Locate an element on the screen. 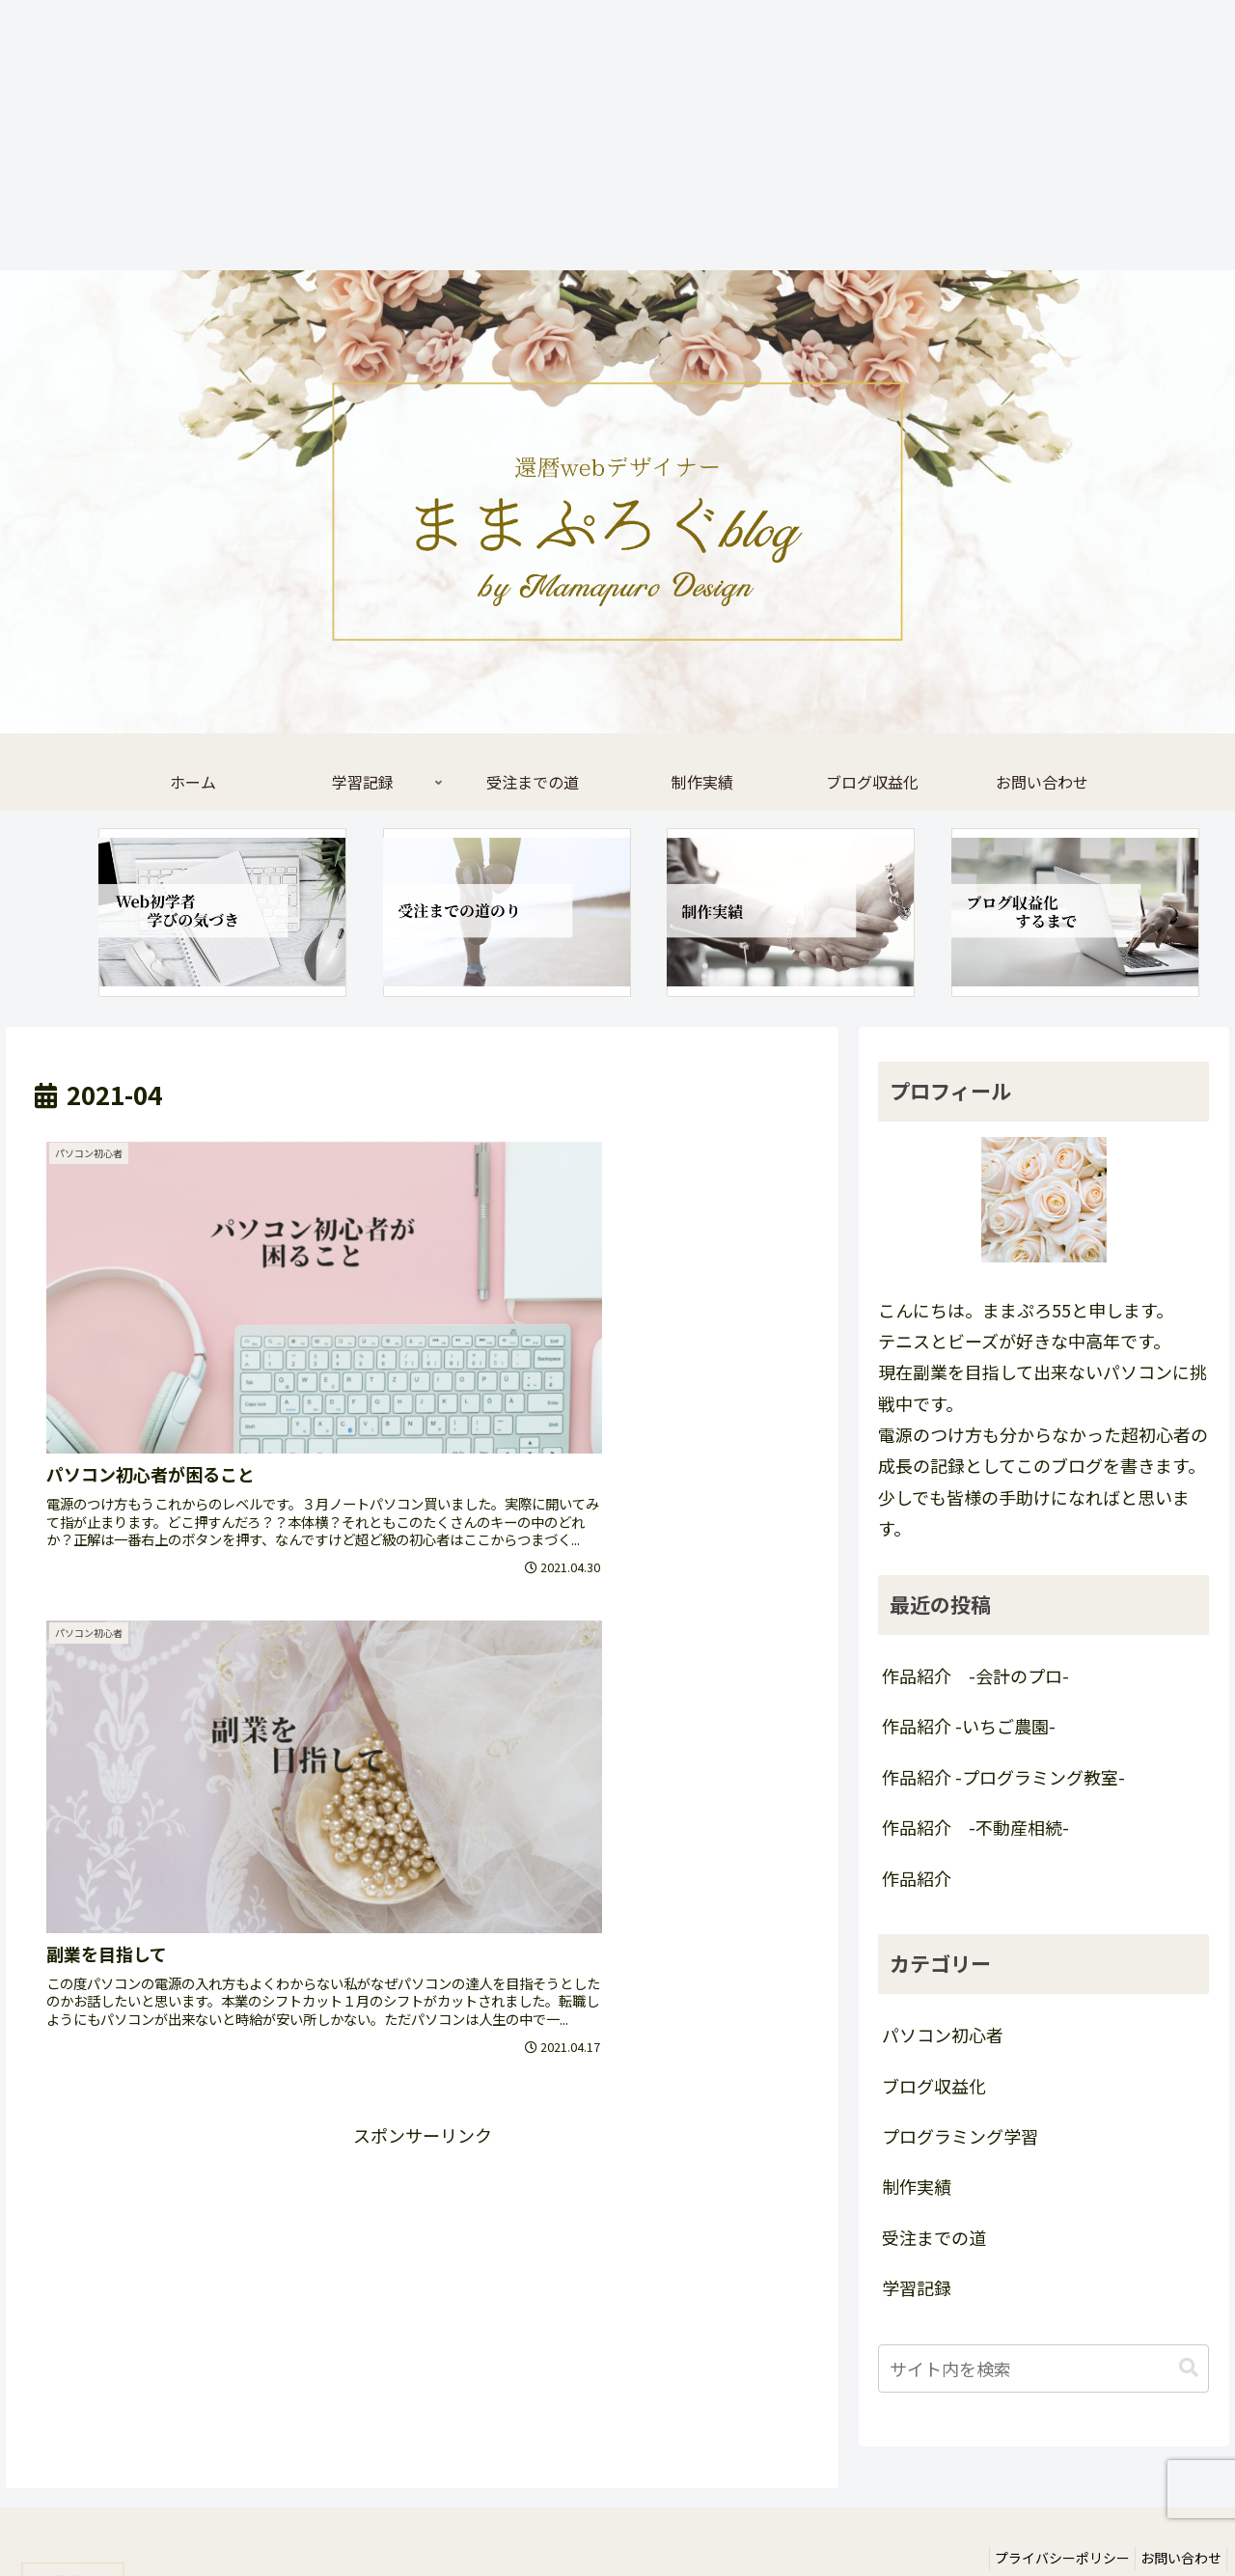 The image size is (1235, 2576). 作品紹介 -いちご農園- is located at coordinates (969, 1725).